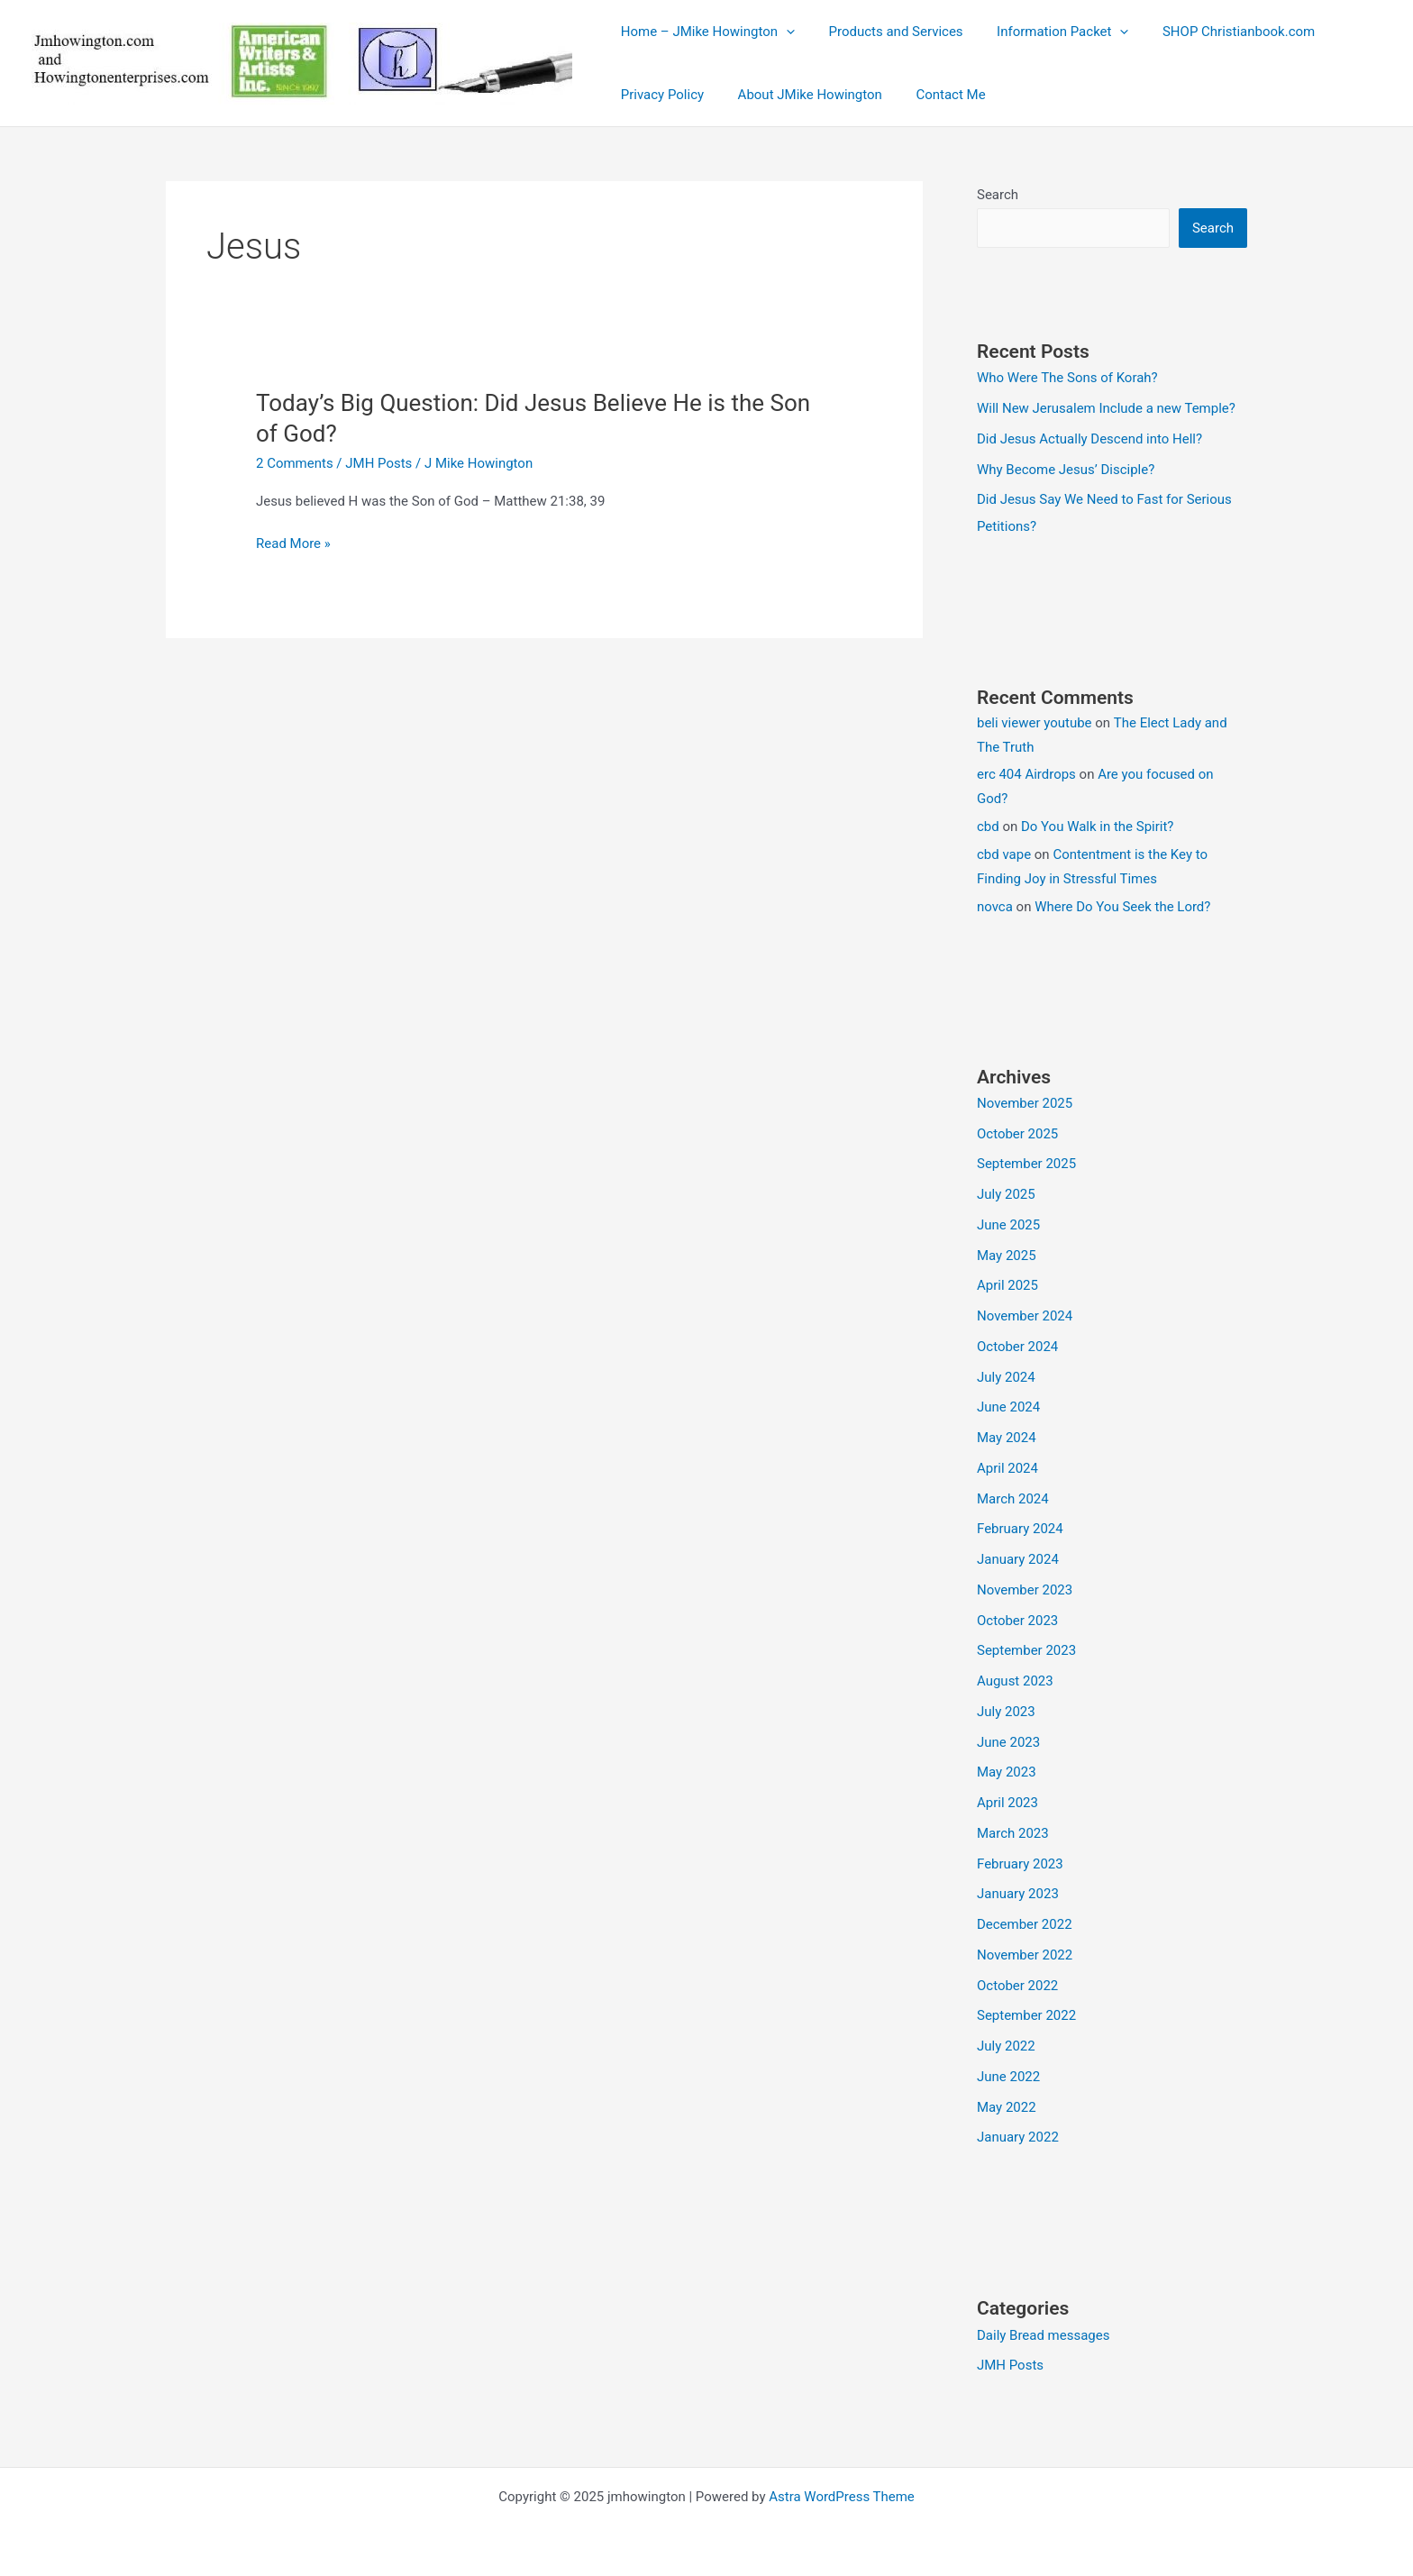  What do you see at coordinates (1017, 1346) in the screenshot?
I see `October 2024` at bounding box center [1017, 1346].